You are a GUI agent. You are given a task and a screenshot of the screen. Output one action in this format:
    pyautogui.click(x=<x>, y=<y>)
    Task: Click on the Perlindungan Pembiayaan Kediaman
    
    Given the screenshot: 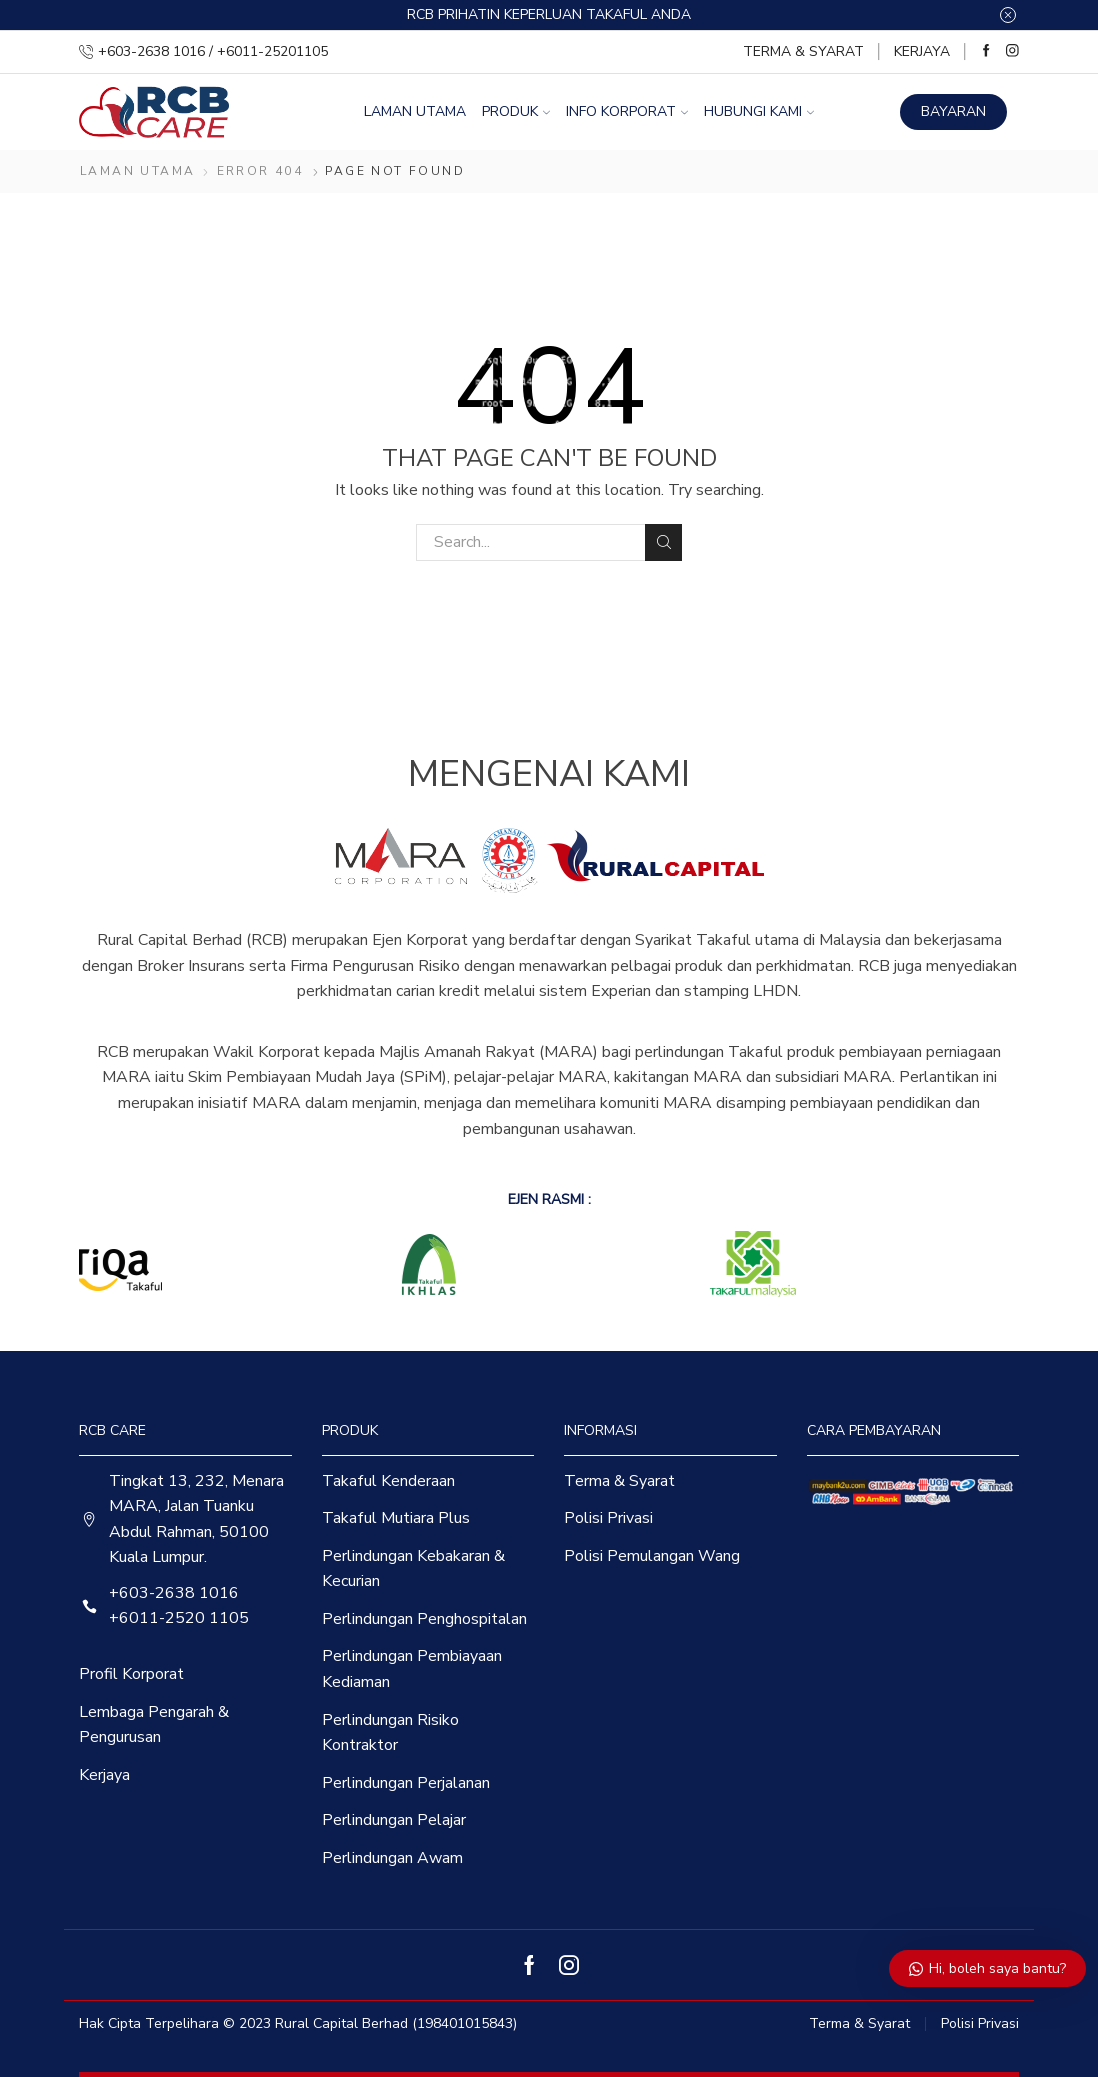 What is the action you would take?
    pyautogui.click(x=412, y=1669)
    